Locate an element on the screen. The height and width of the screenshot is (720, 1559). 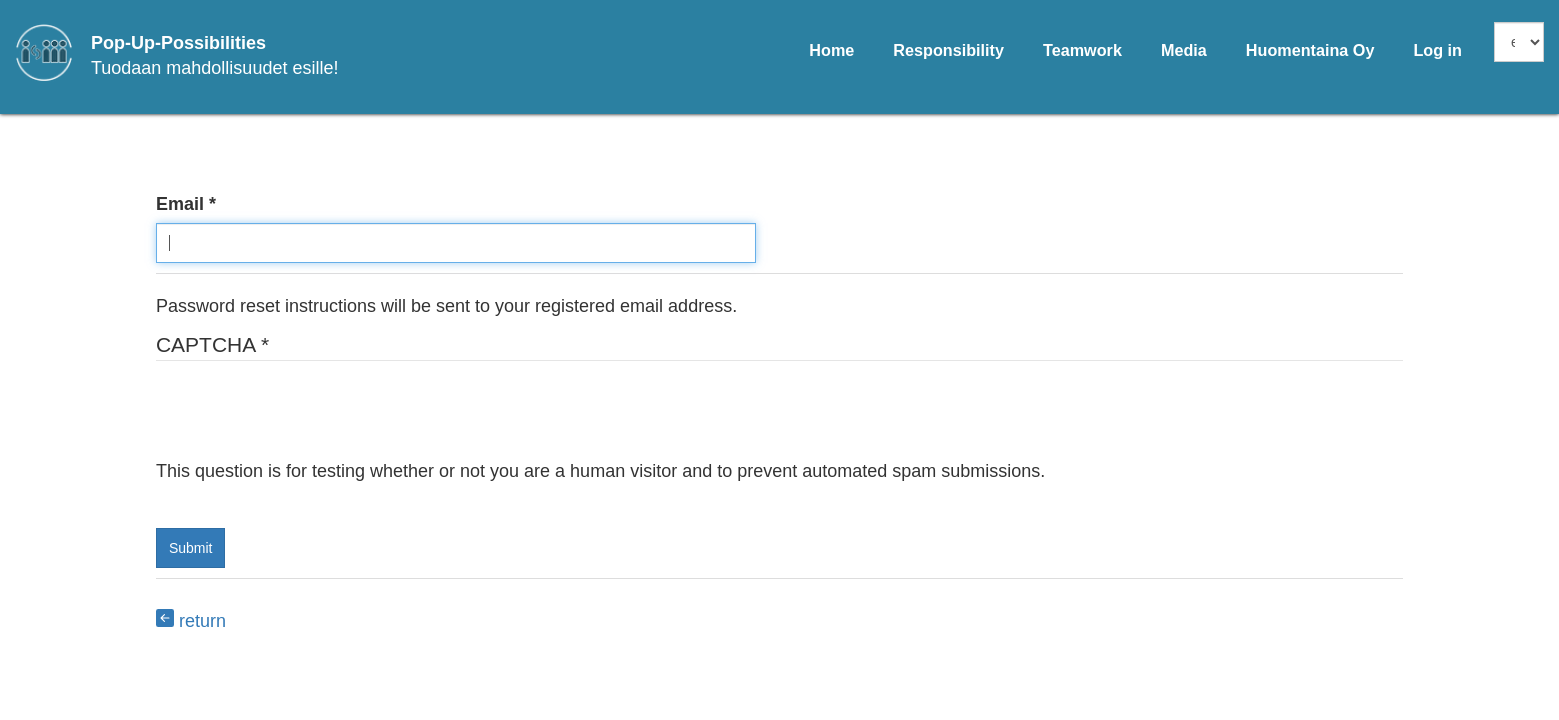
Home is located at coordinates (831, 50).